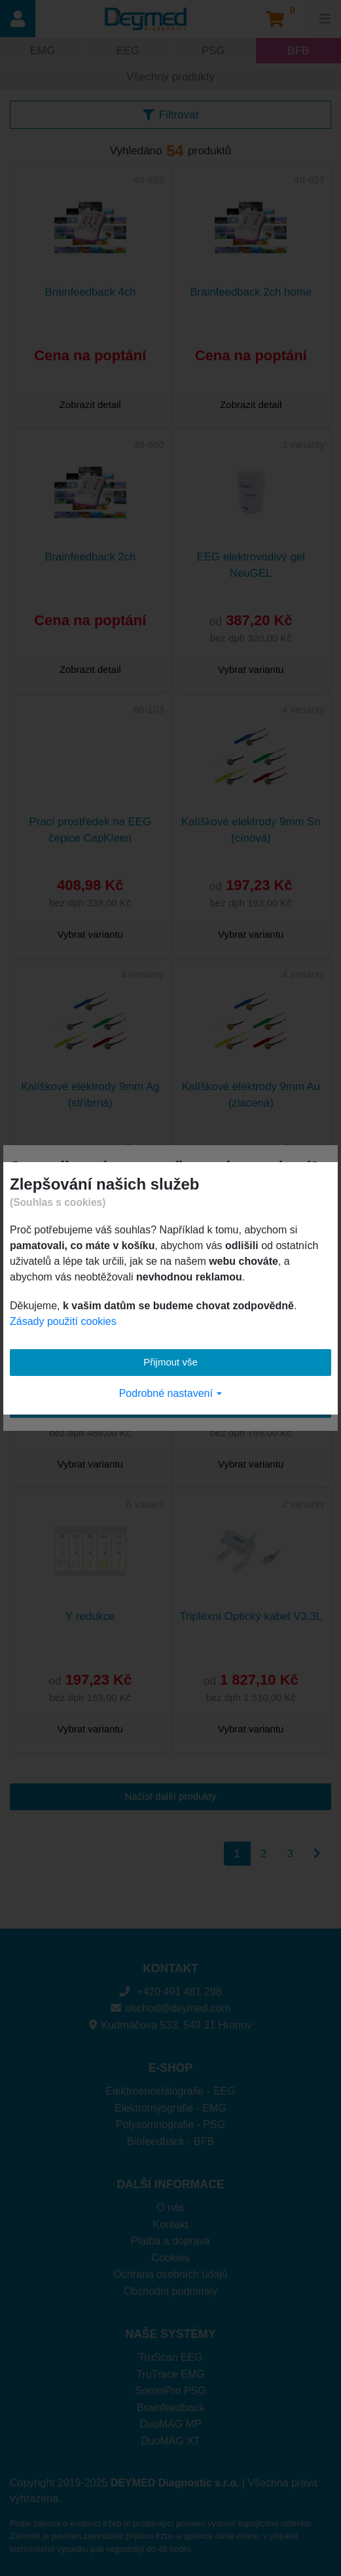 The width and height of the screenshot is (341, 2576). I want to click on Všechny produkty, so click(170, 77).